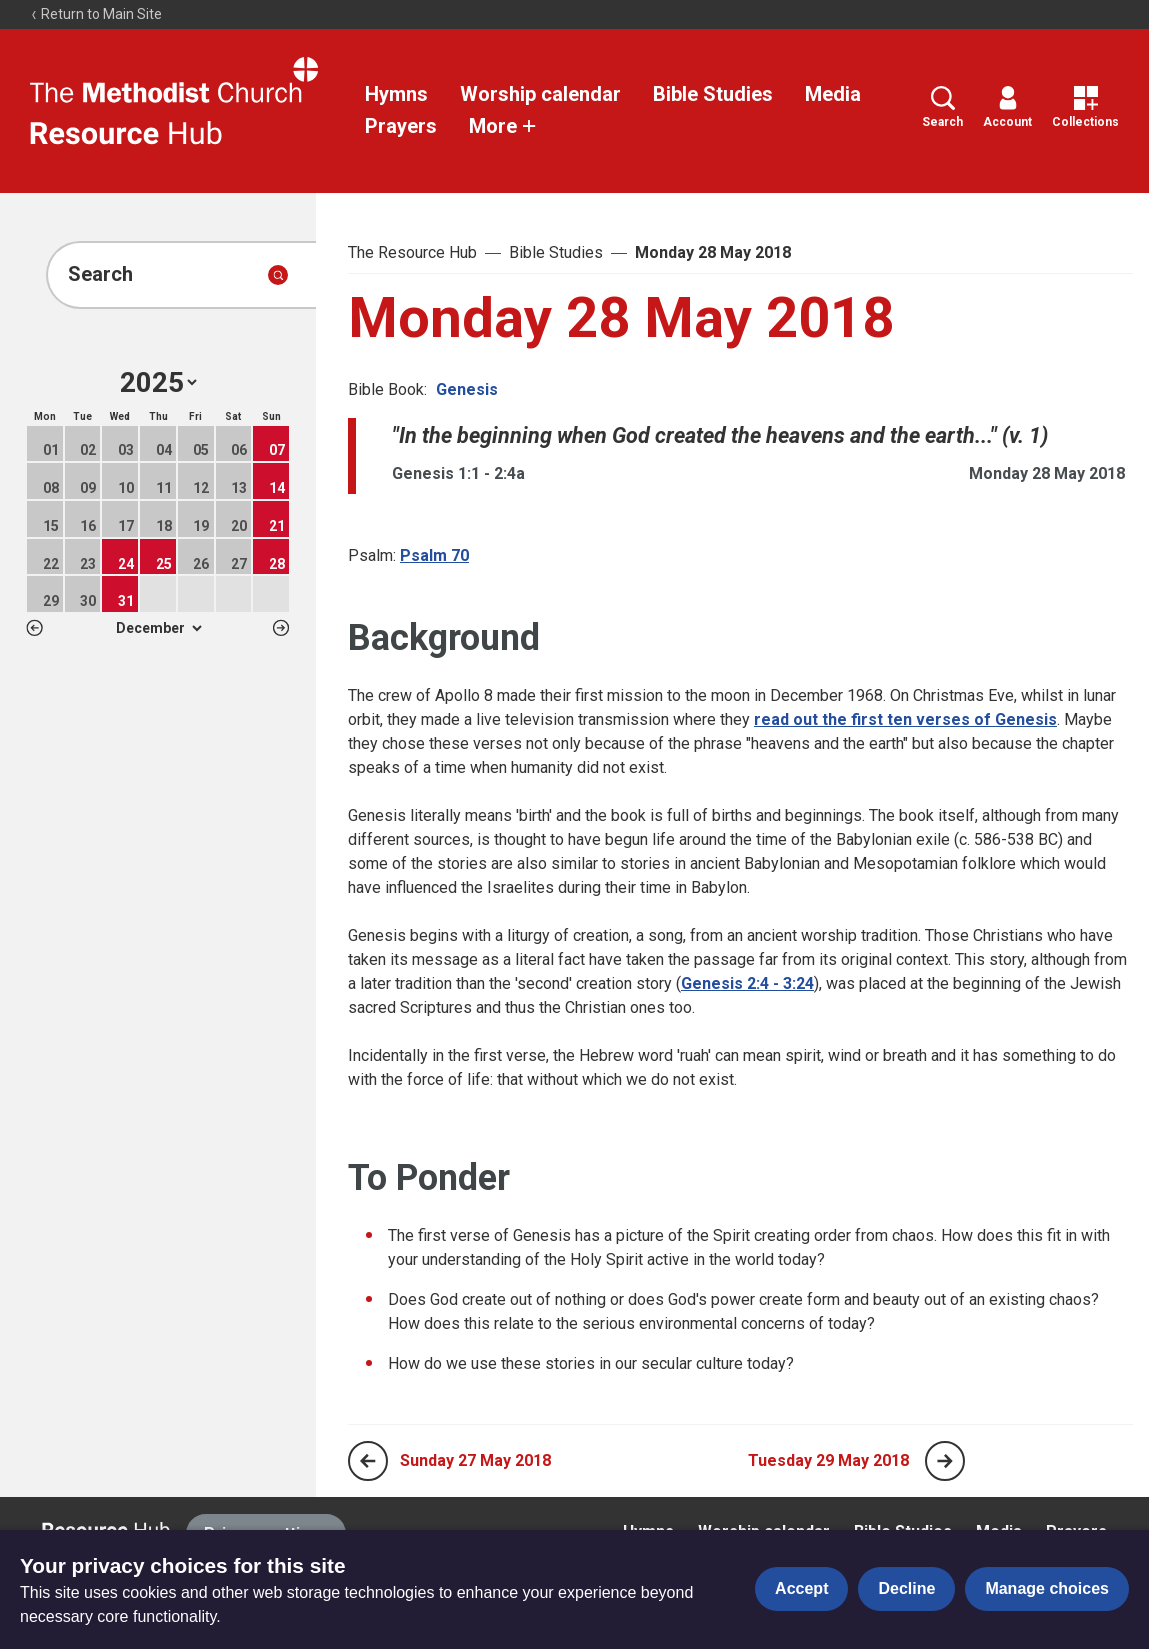 The height and width of the screenshot is (1649, 1149). Describe the element at coordinates (540, 94) in the screenshot. I see `Worship calendar` at that location.